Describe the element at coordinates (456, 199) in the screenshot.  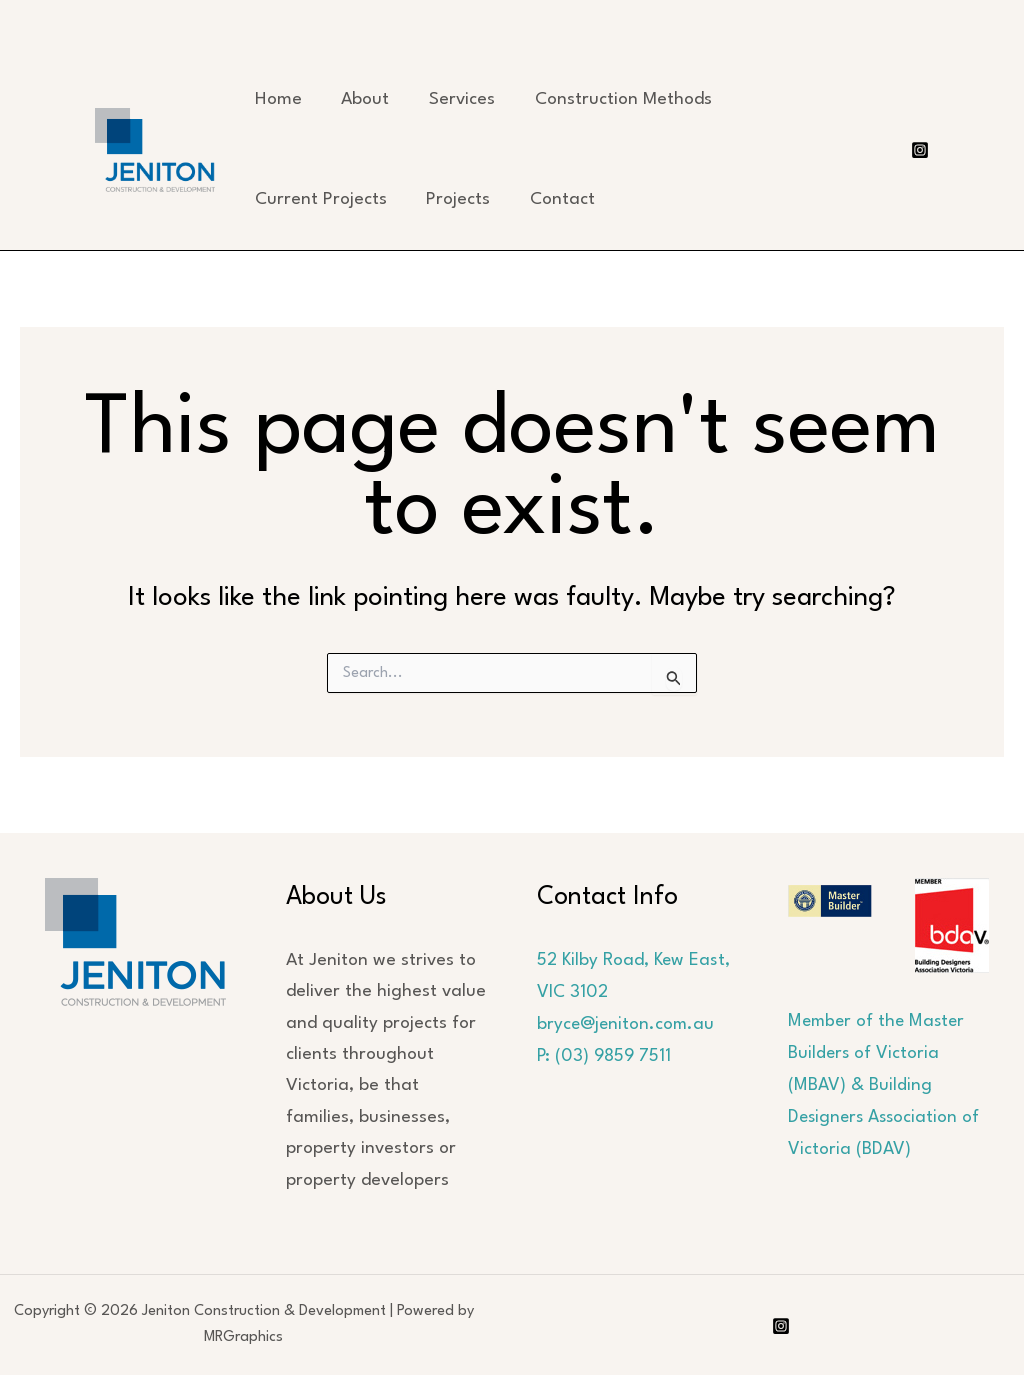
I see `Projects` at that location.